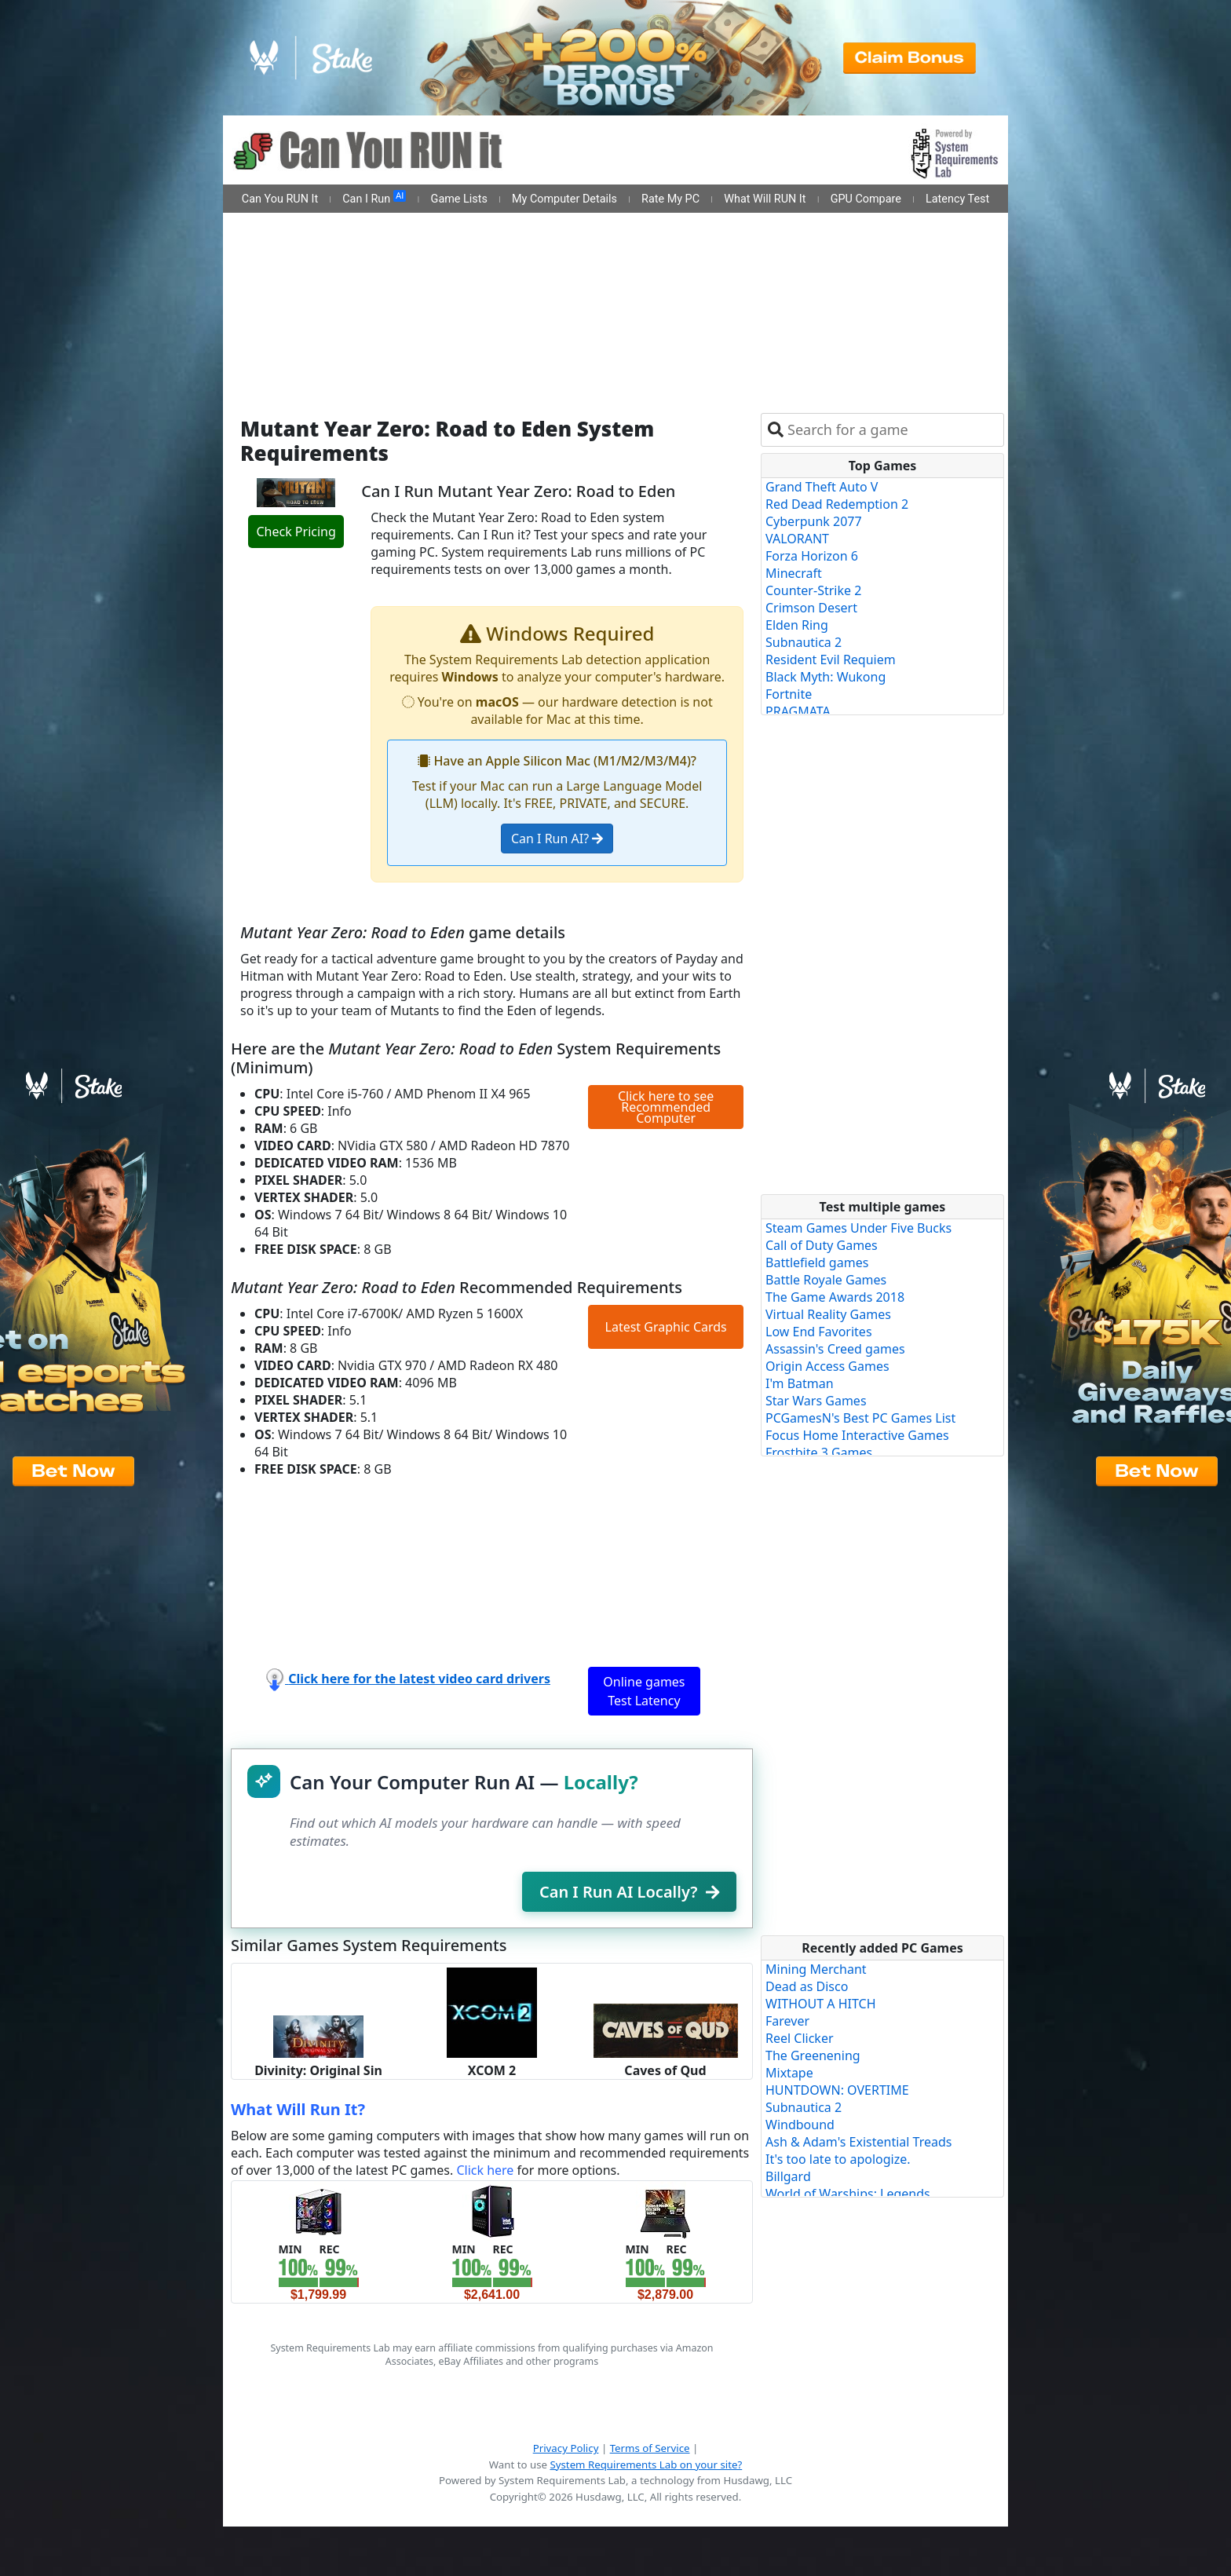 Image resolution: width=1231 pixels, height=2576 pixels. I want to click on Billgard, so click(788, 2176).